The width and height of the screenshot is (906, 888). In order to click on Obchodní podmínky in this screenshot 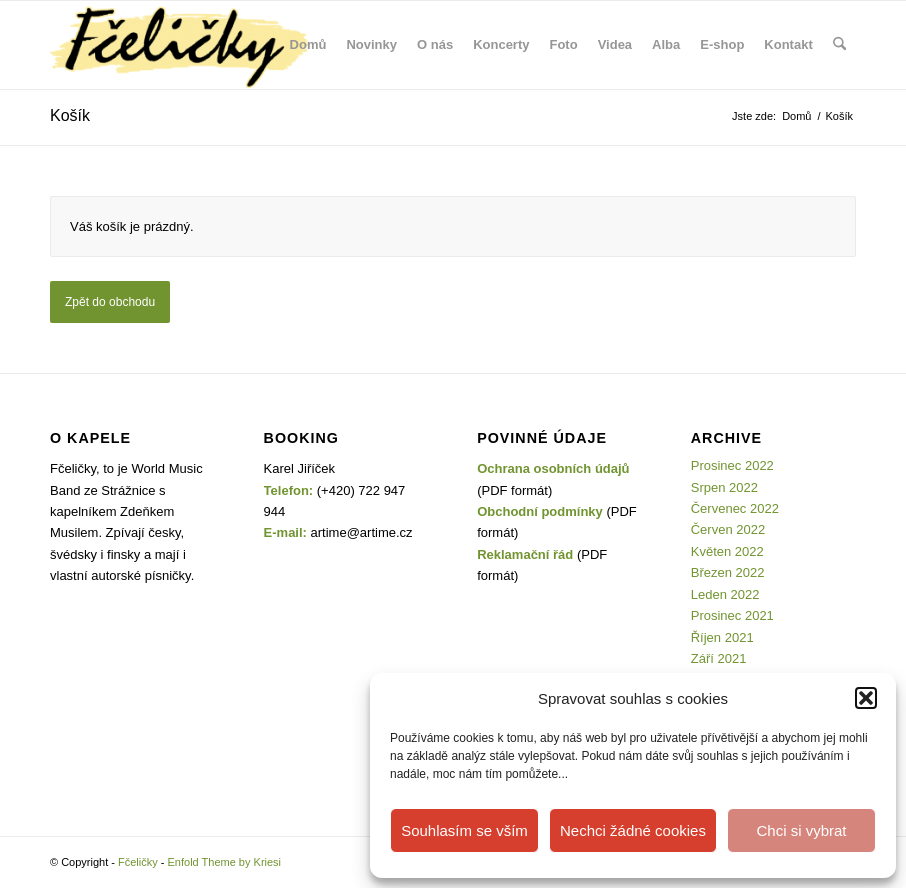, I will do `click(540, 511)`.